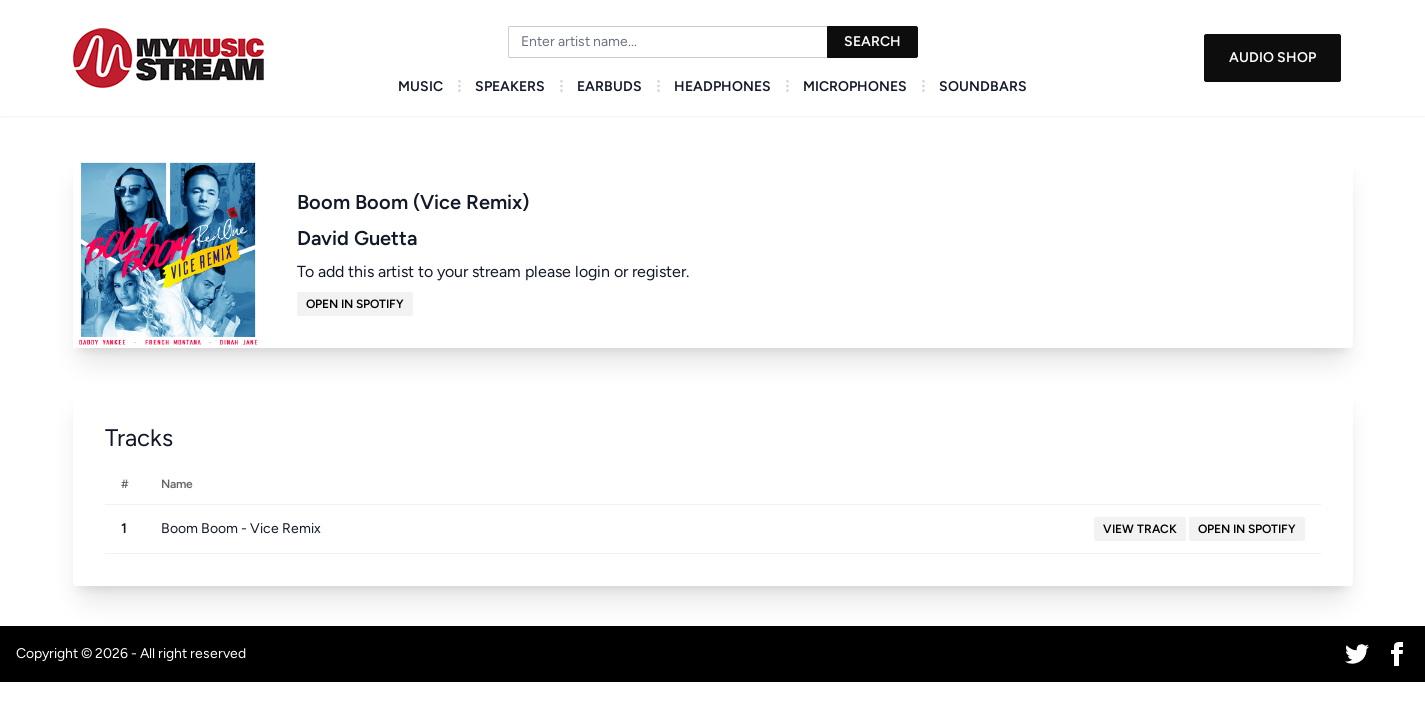 The height and width of the screenshot is (720, 1425). I want to click on David Guetta, so click(357, 238).